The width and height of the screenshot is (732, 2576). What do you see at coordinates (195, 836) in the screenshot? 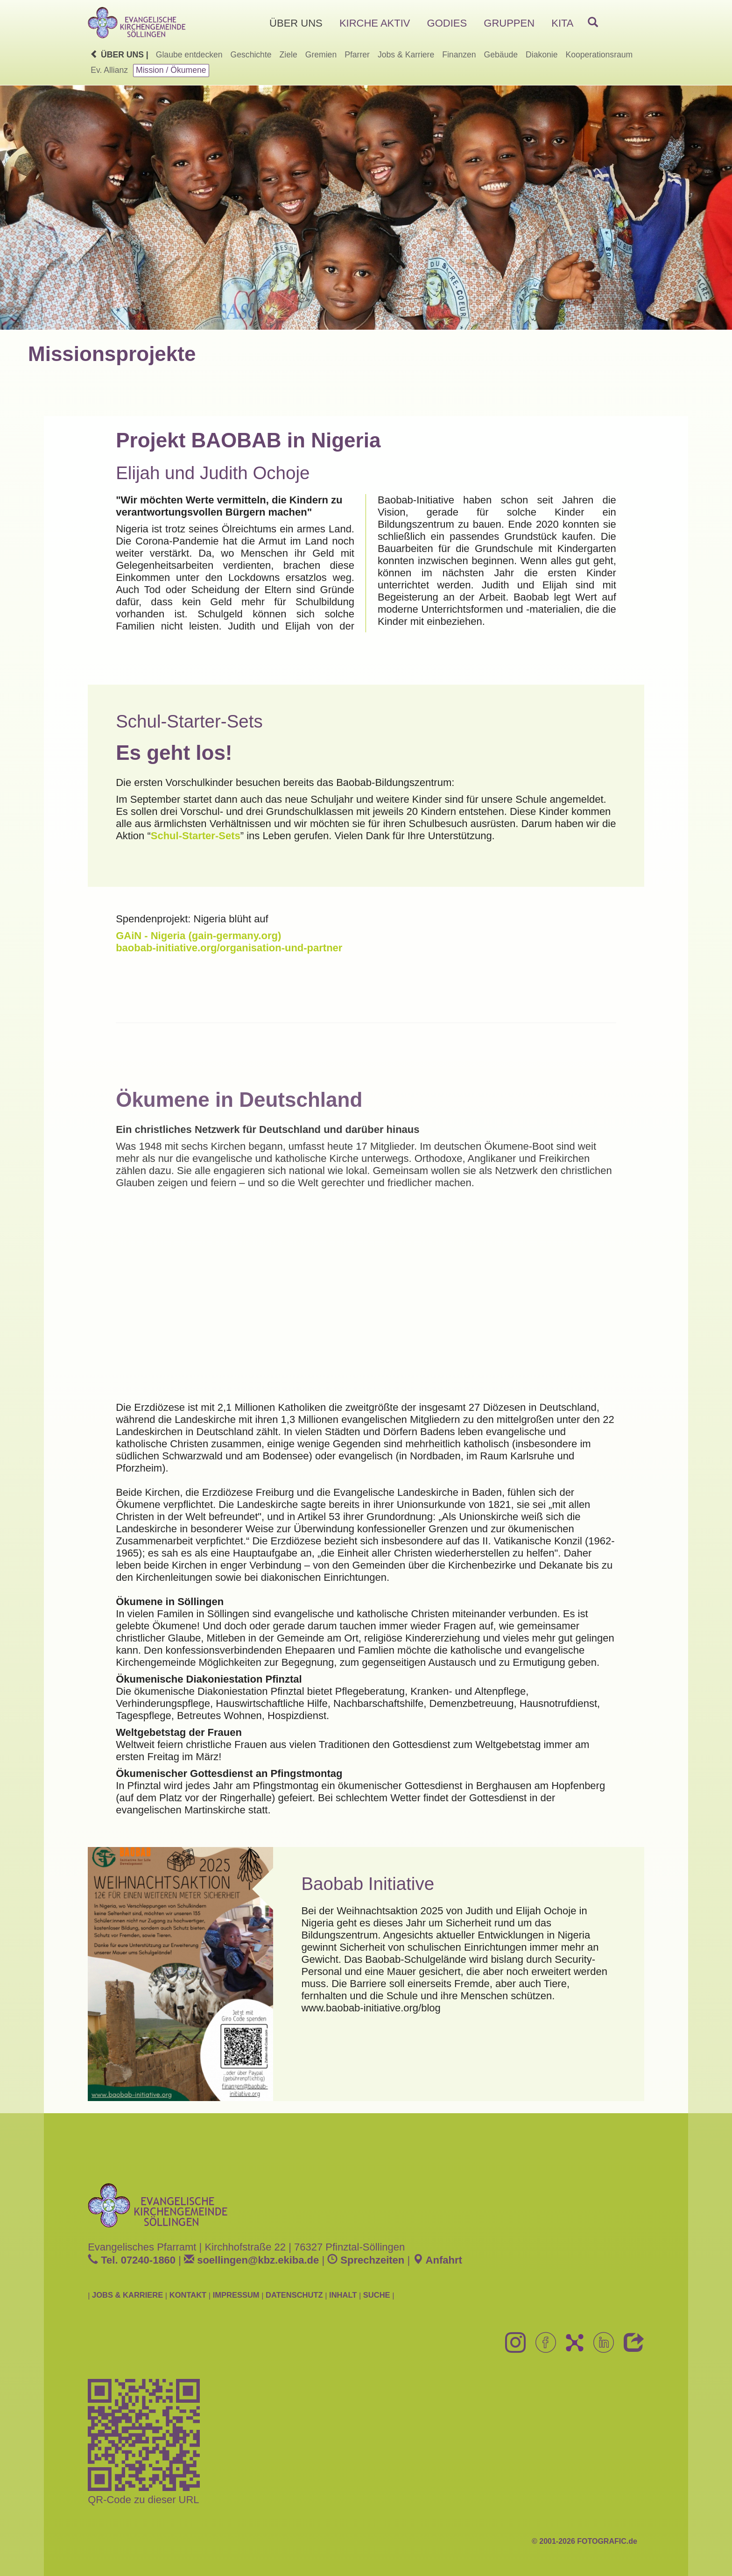
I see `Schul-Starter-Sets` at bounding box center [195, 836].